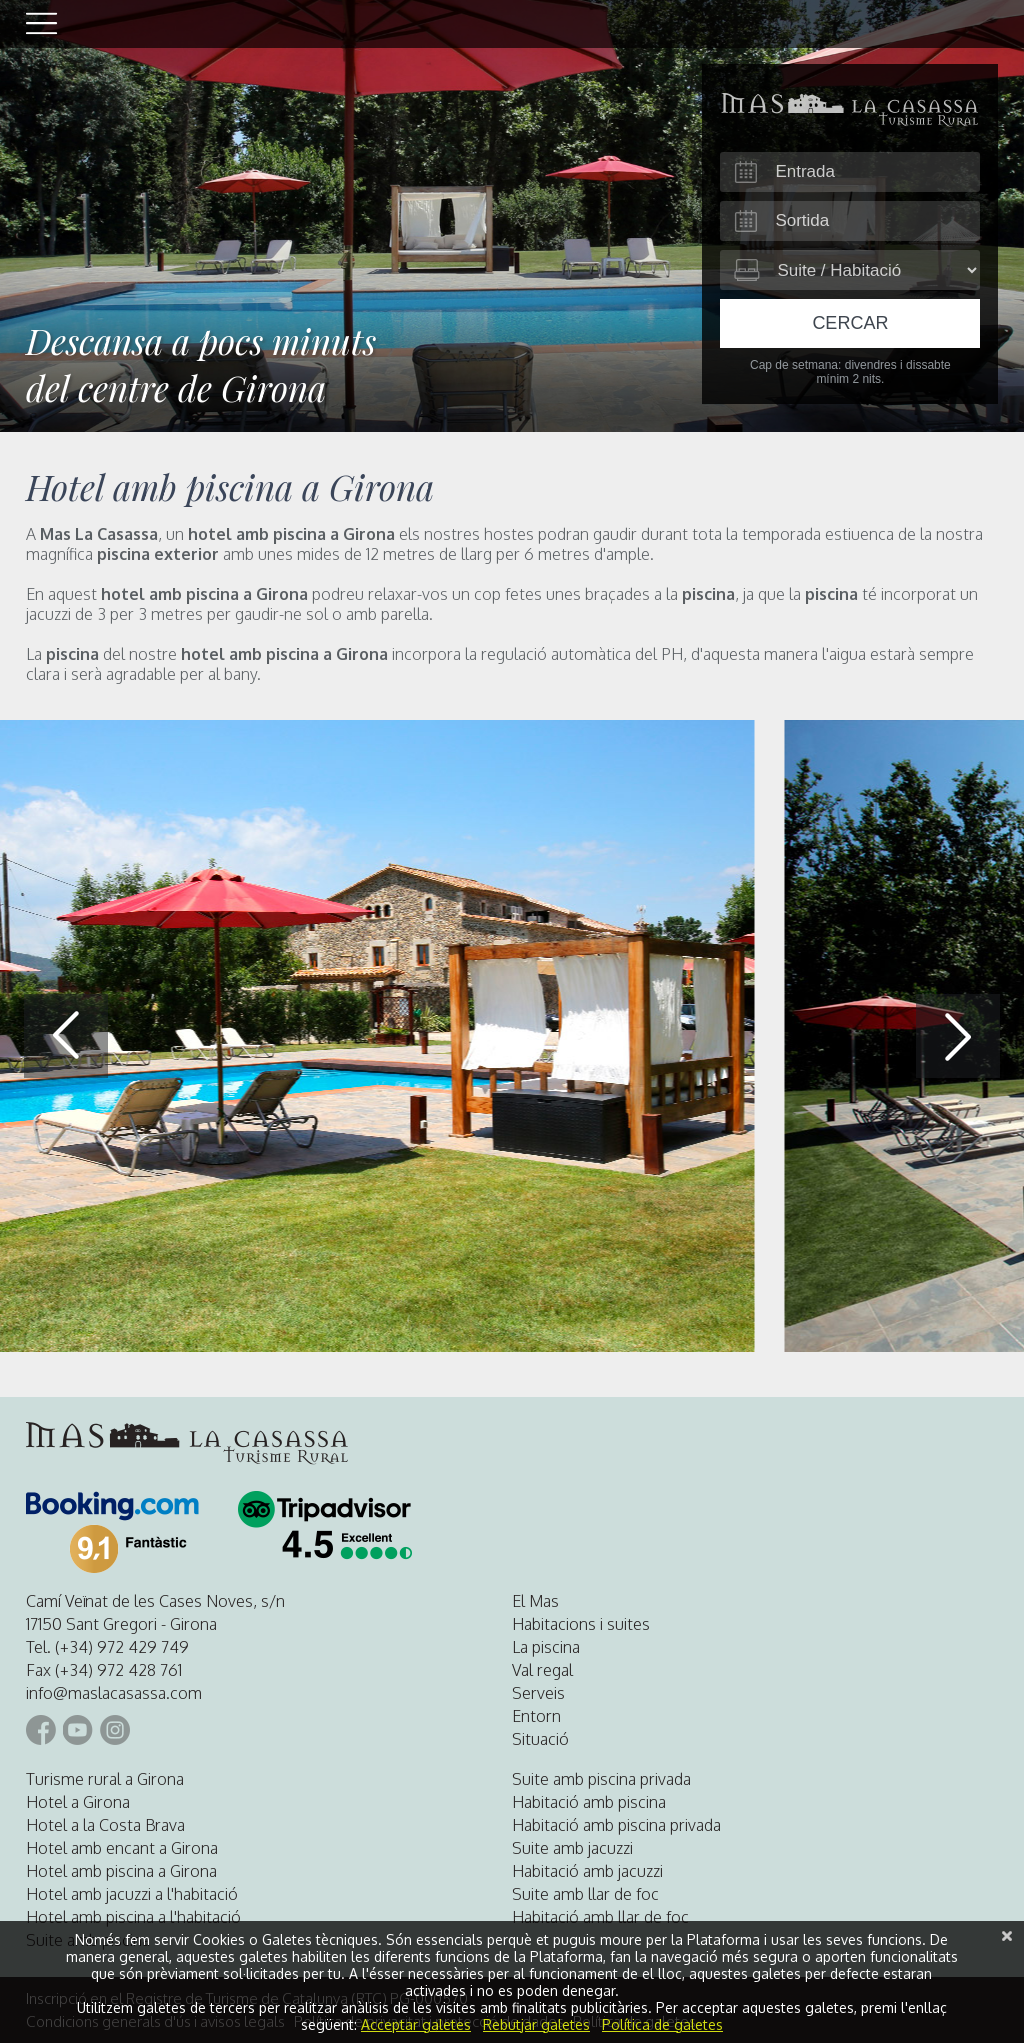 This screenshot has width=1024, height=2043. What do you see at coordinates (958, 1036) in the screenshot?
I see `[button]` at bounding box center [958, 1036].